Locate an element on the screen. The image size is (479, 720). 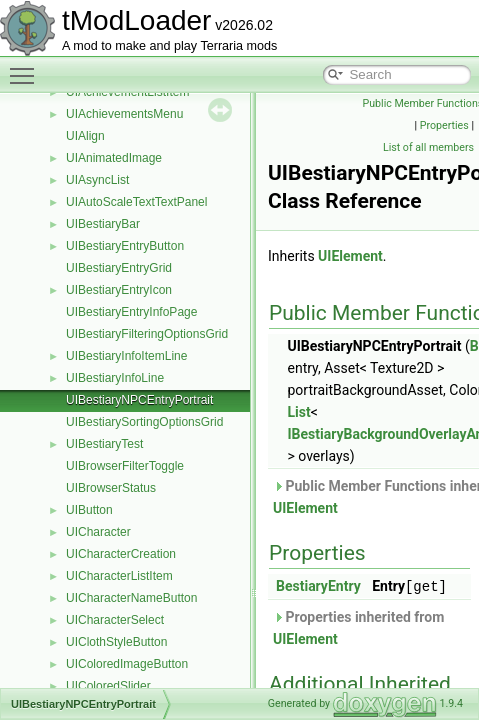
UIAutoScaleTextTextPanel is located at coordinates (136, 202).